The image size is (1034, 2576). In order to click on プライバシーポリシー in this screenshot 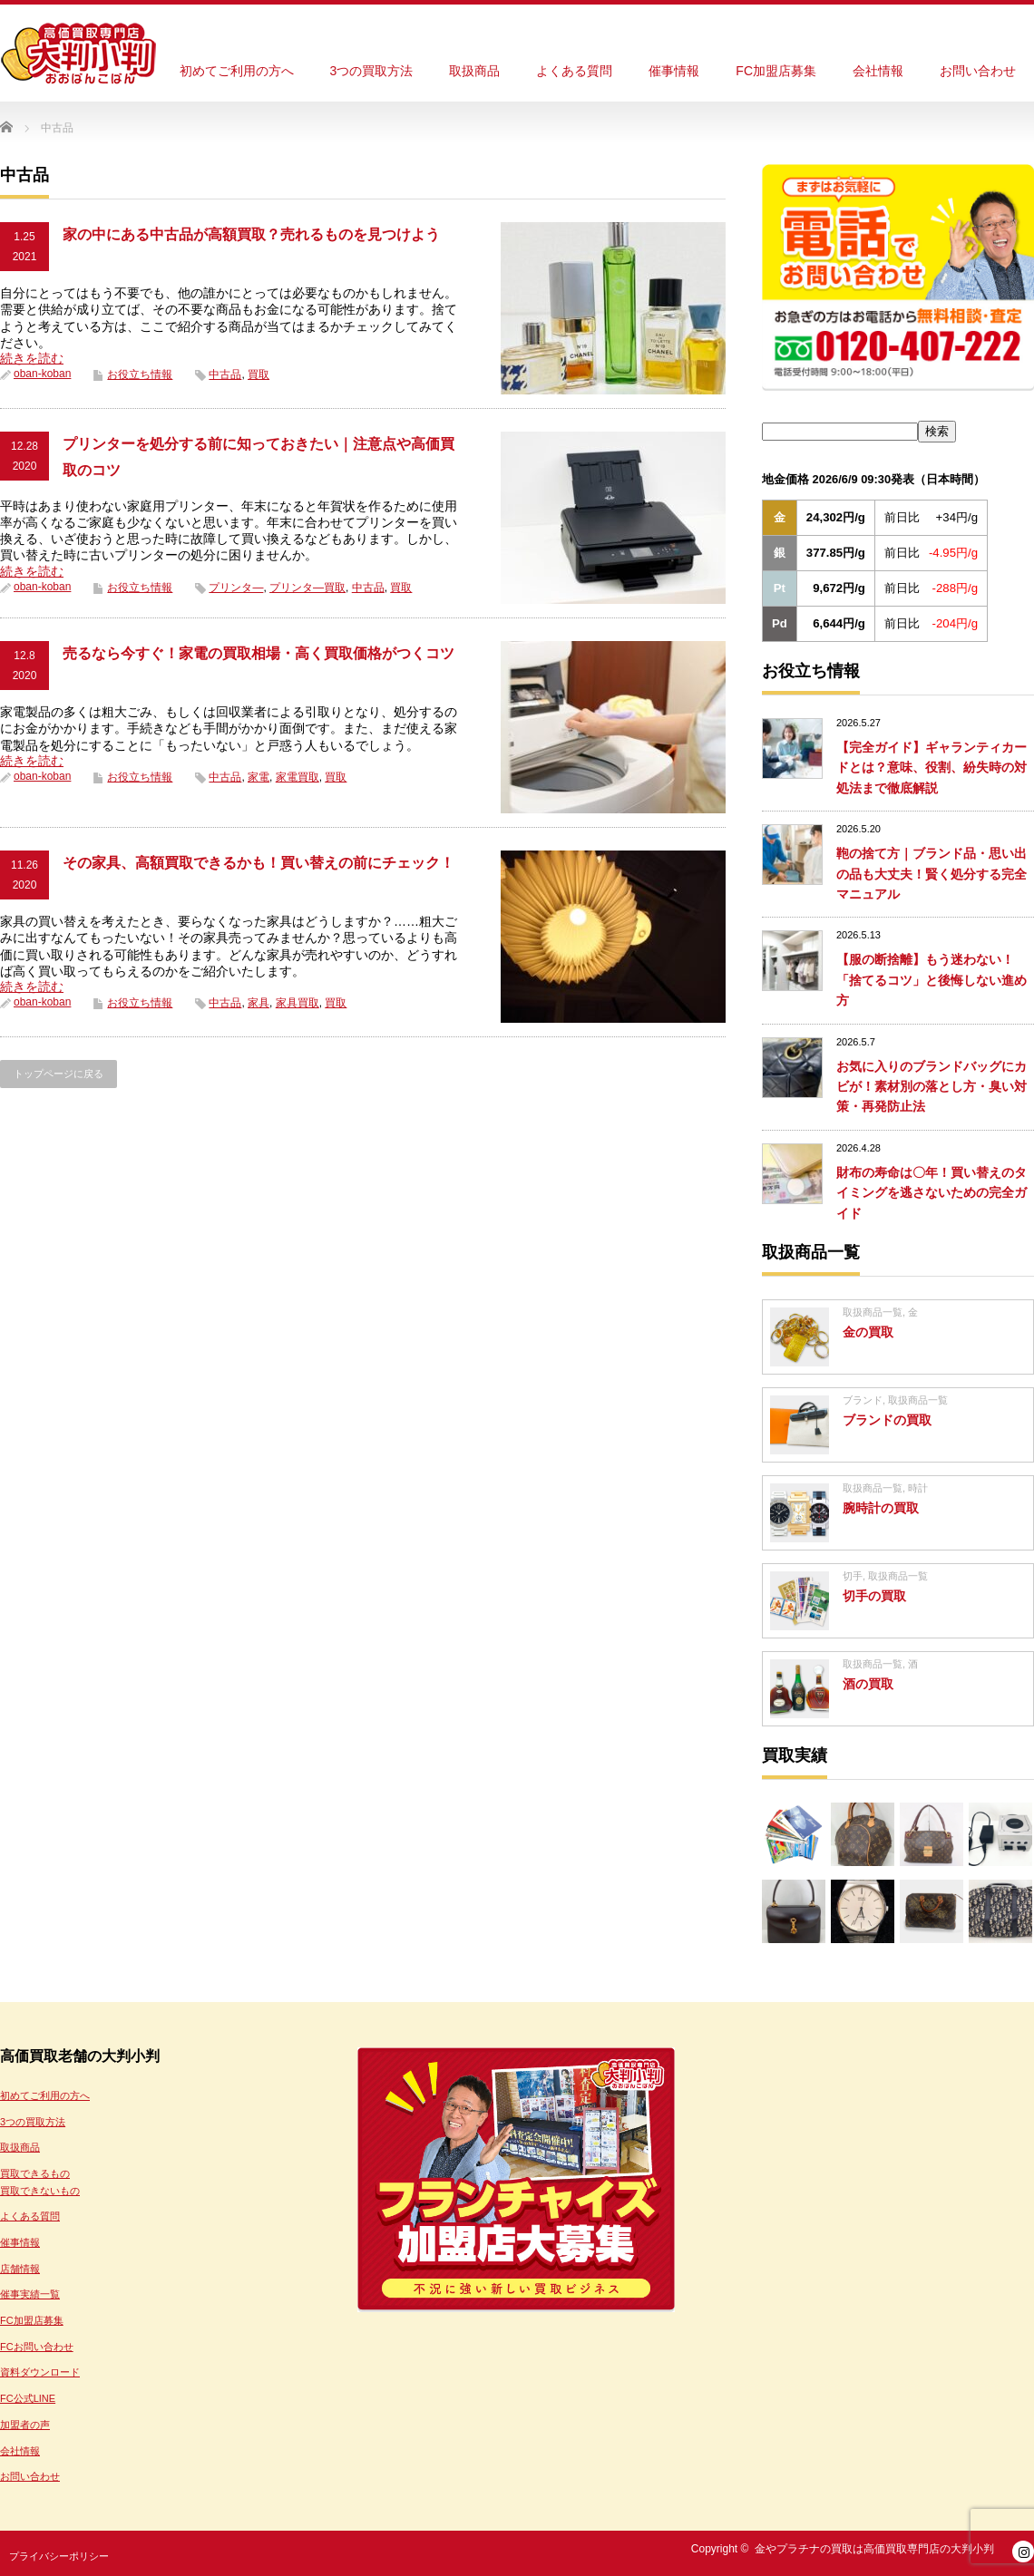, I will do `click(59, 2556)`.